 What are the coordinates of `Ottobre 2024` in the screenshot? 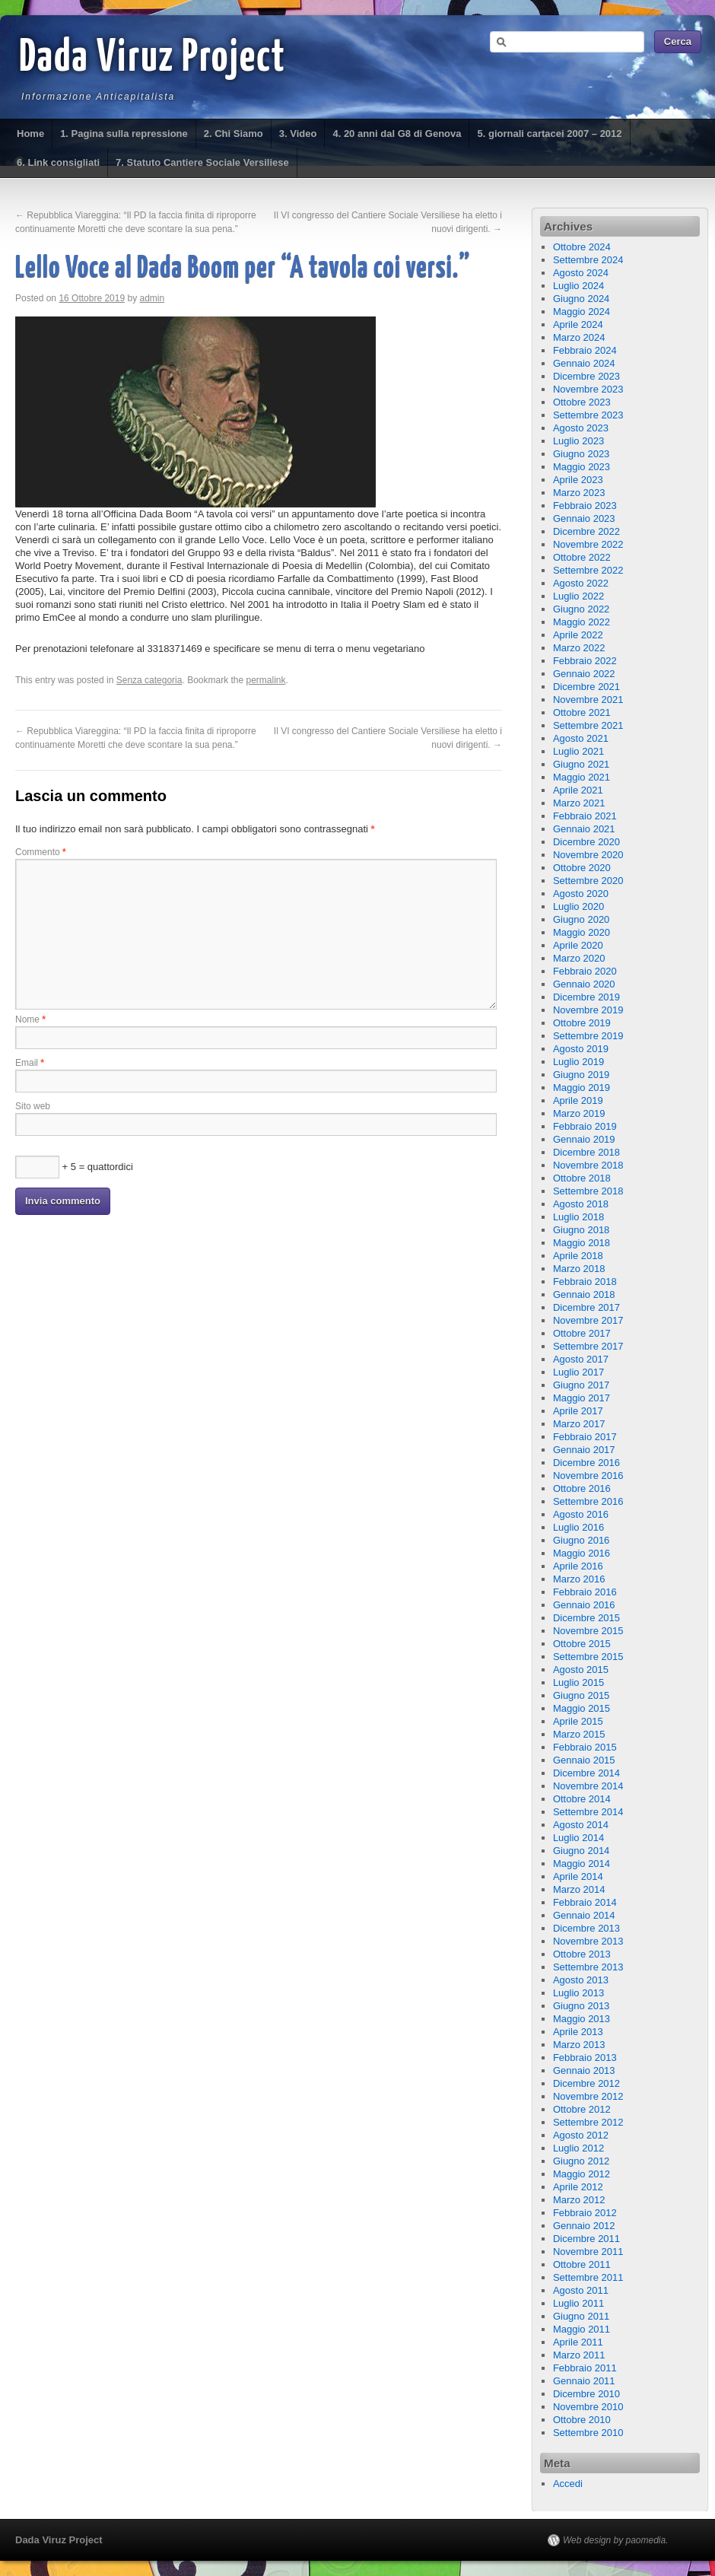 It's located at (582, 247).